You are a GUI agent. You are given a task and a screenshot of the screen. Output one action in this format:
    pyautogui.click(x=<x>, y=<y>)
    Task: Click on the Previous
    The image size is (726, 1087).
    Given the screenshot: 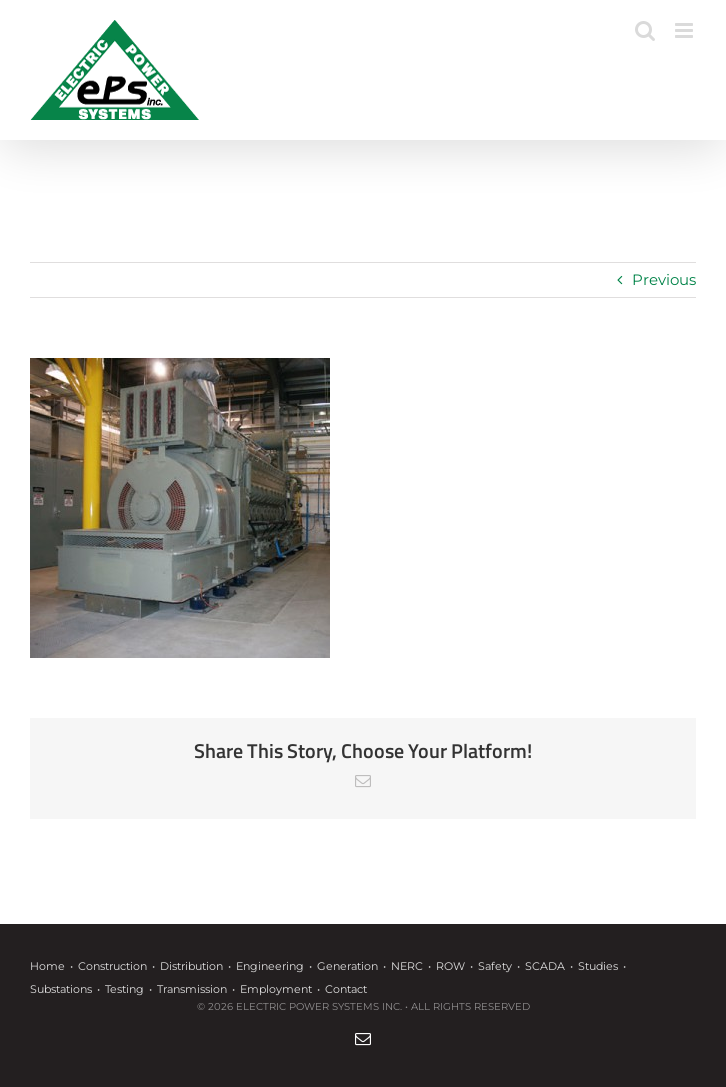 What is the action you would take?
    pyautogui.click(x=664, y=279)
    